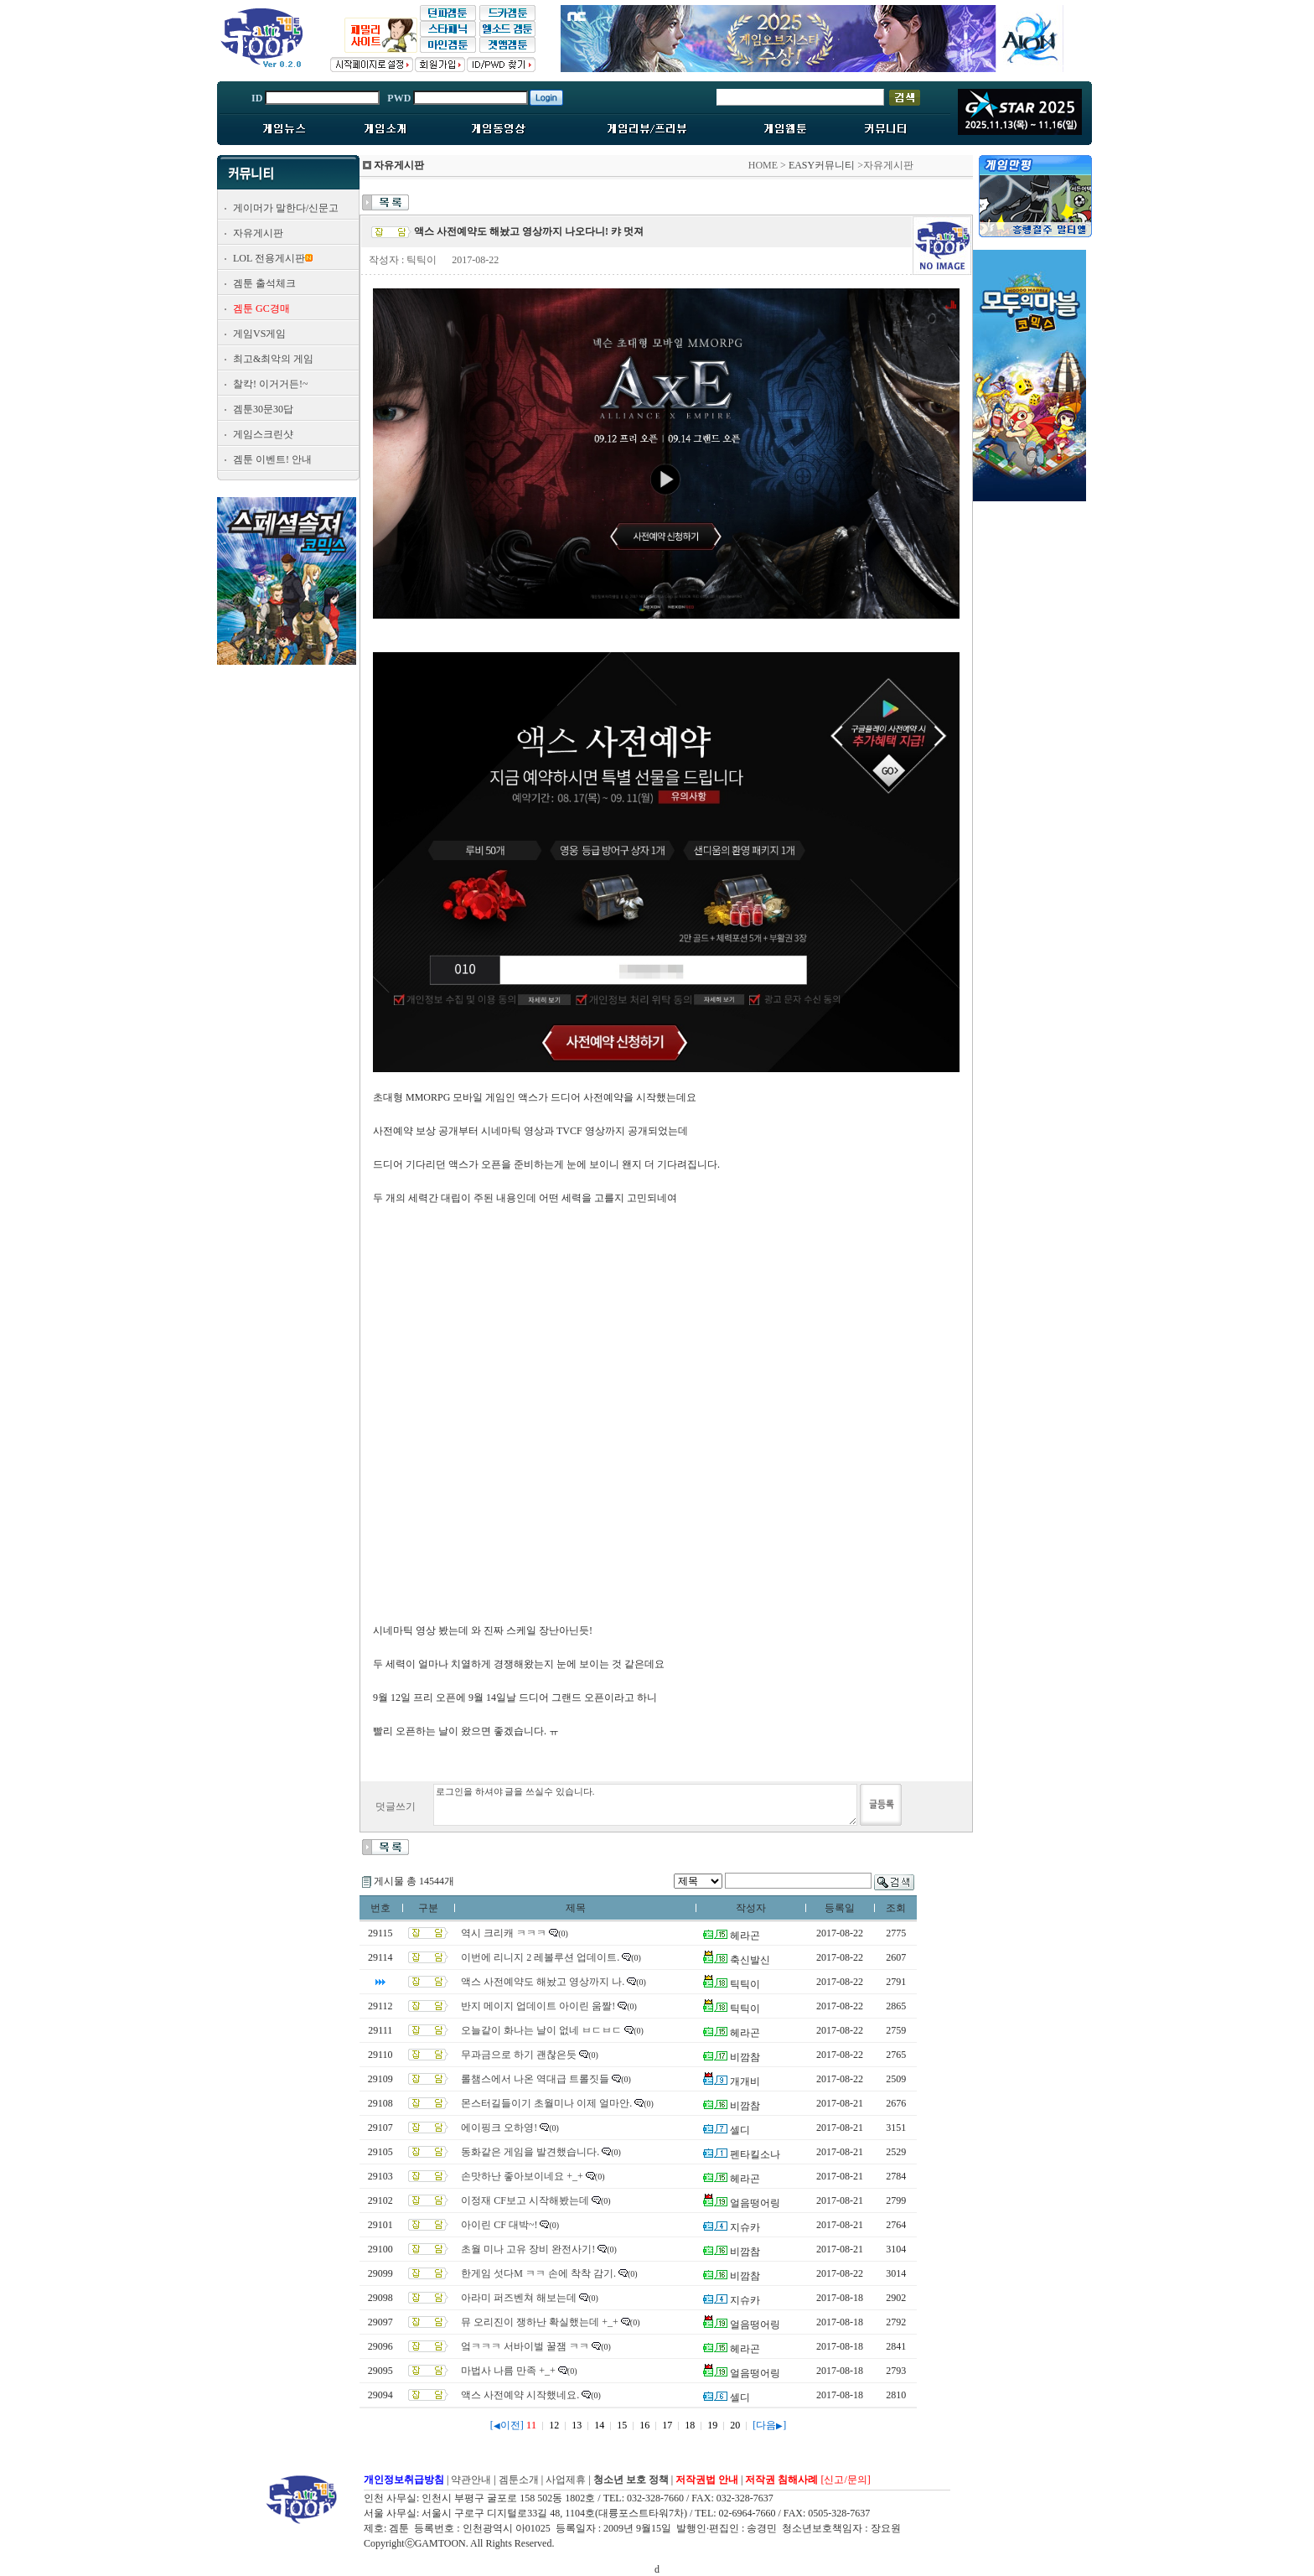  What do you see at coordinates (539, 2322) in the screenshot?
I see `뮤 오리진이 쟁하난 확실했는데 +_+` at bounding box center [539, 2322].